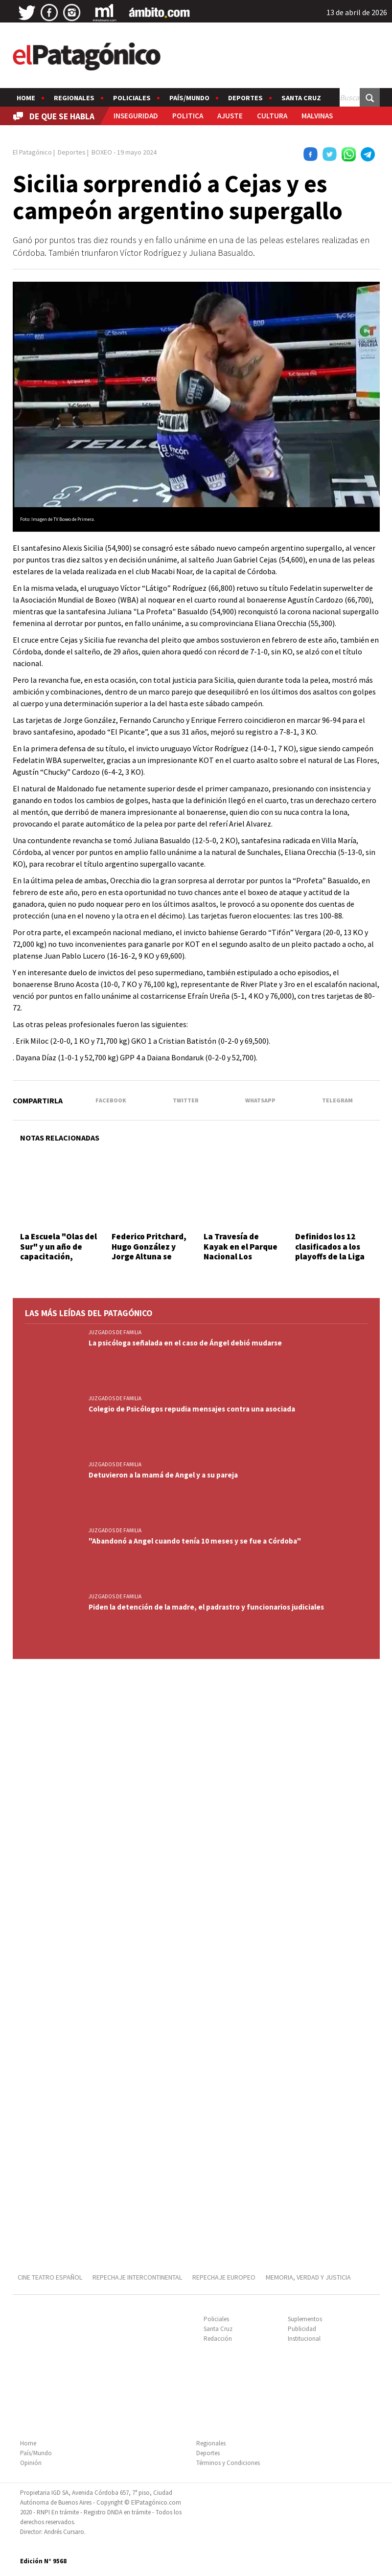  Describe the element at coordinates (317, 115) in the screenshot. I see `MALVINAS` at that location.